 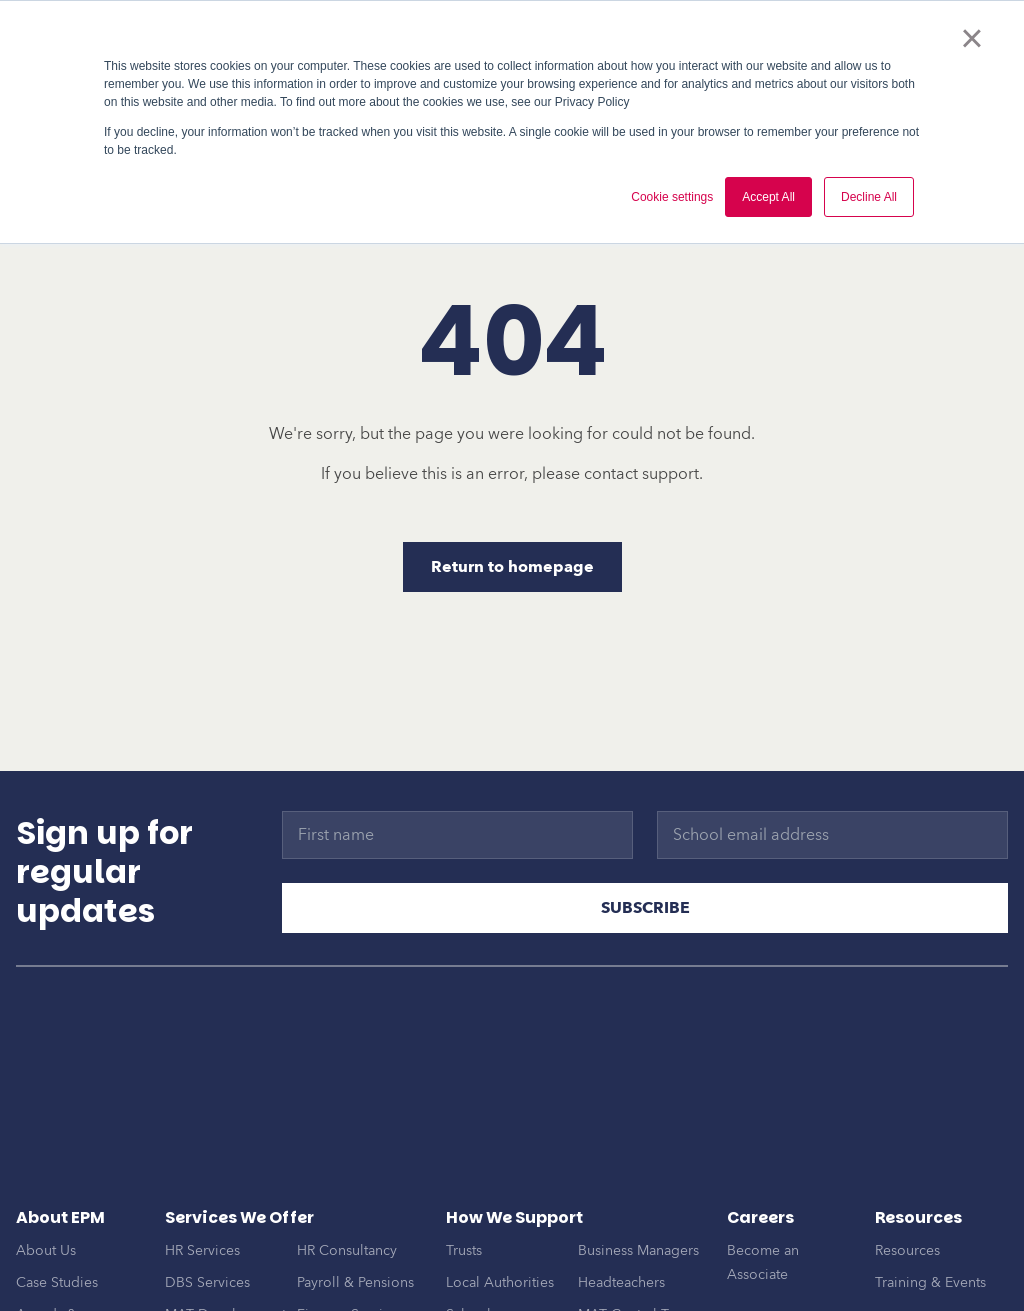 I want to click on Headteachers [menuitem], so click(x=621, y=1193).